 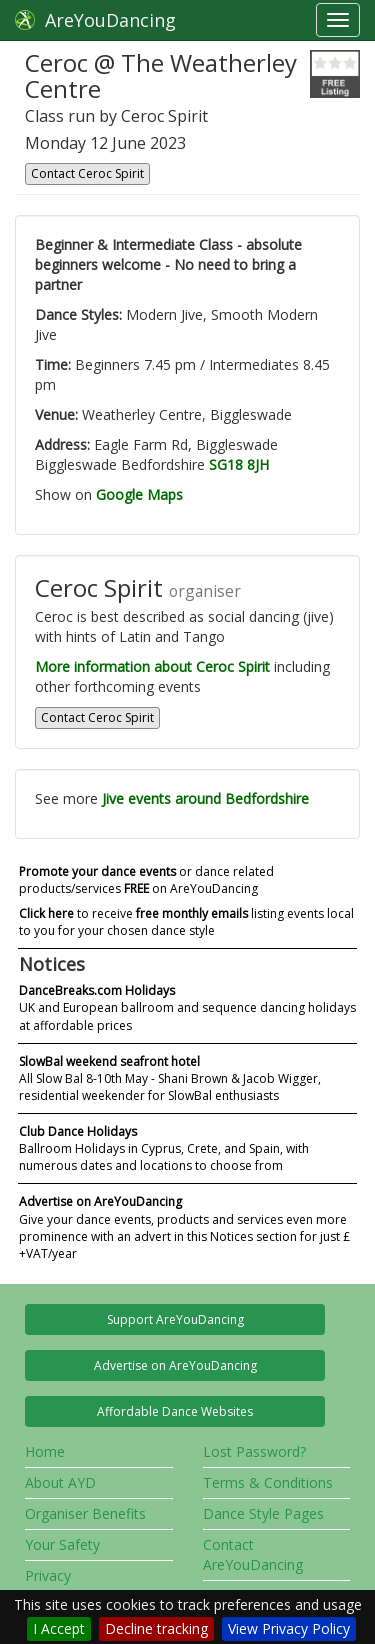 I want to click on View Privacy Policy, so click(x=289, y=1628).